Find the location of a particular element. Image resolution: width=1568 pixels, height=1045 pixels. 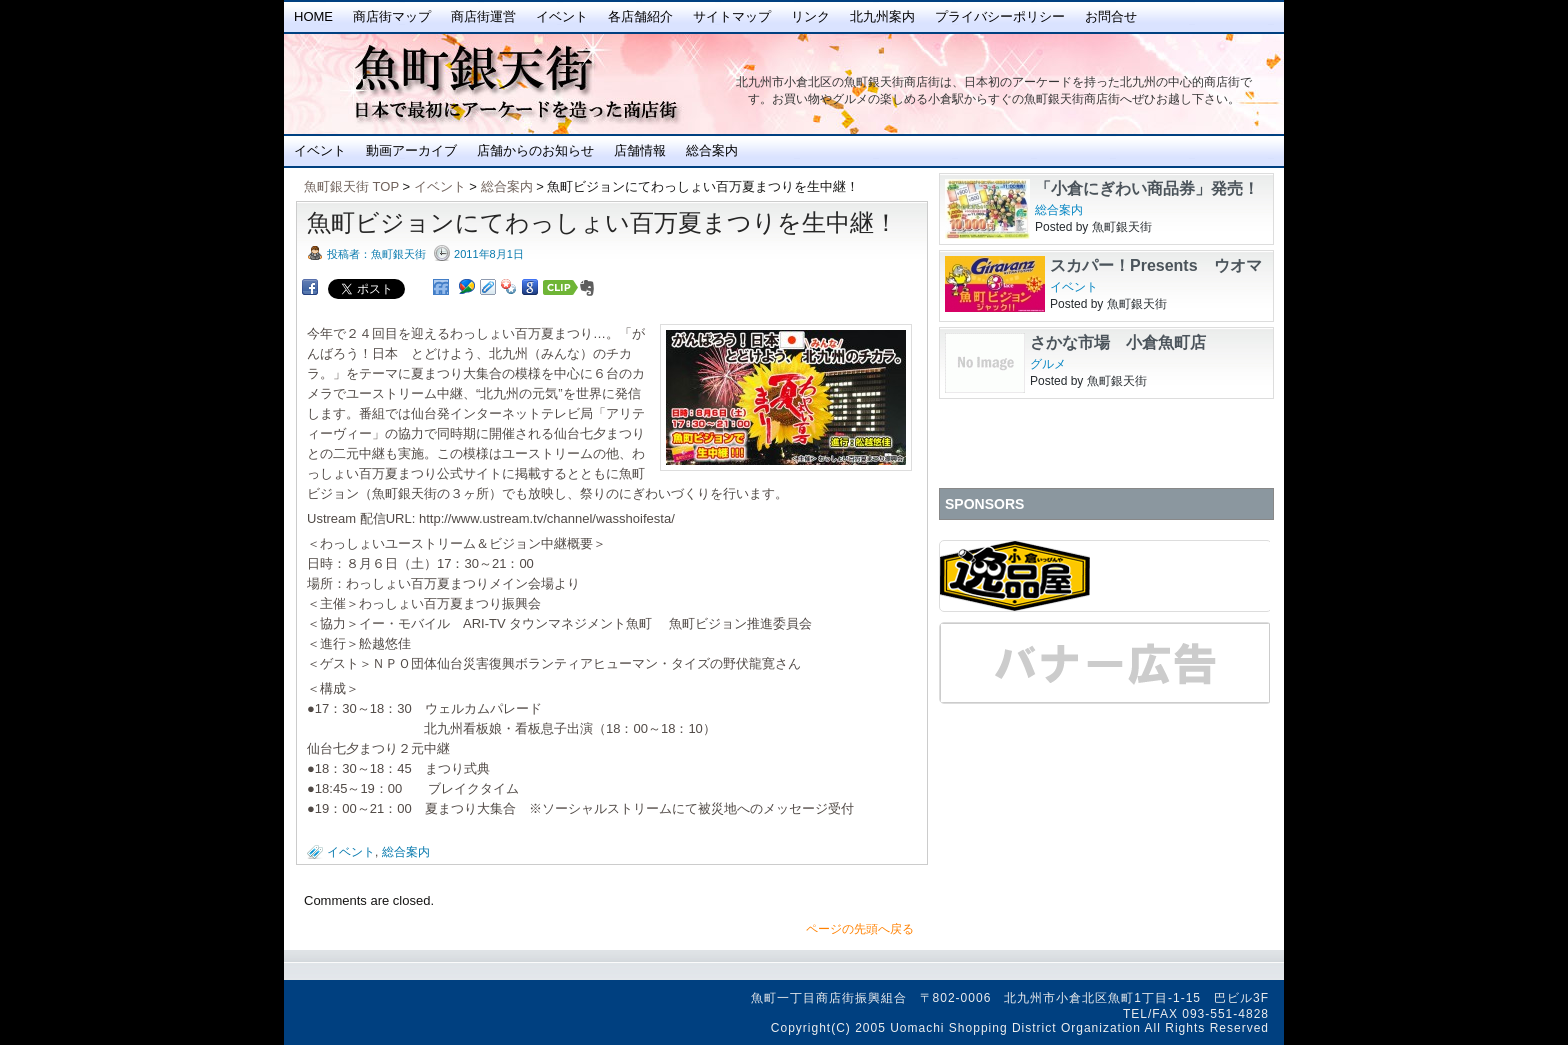

店舗情報 is located at coordinates (640, 150).